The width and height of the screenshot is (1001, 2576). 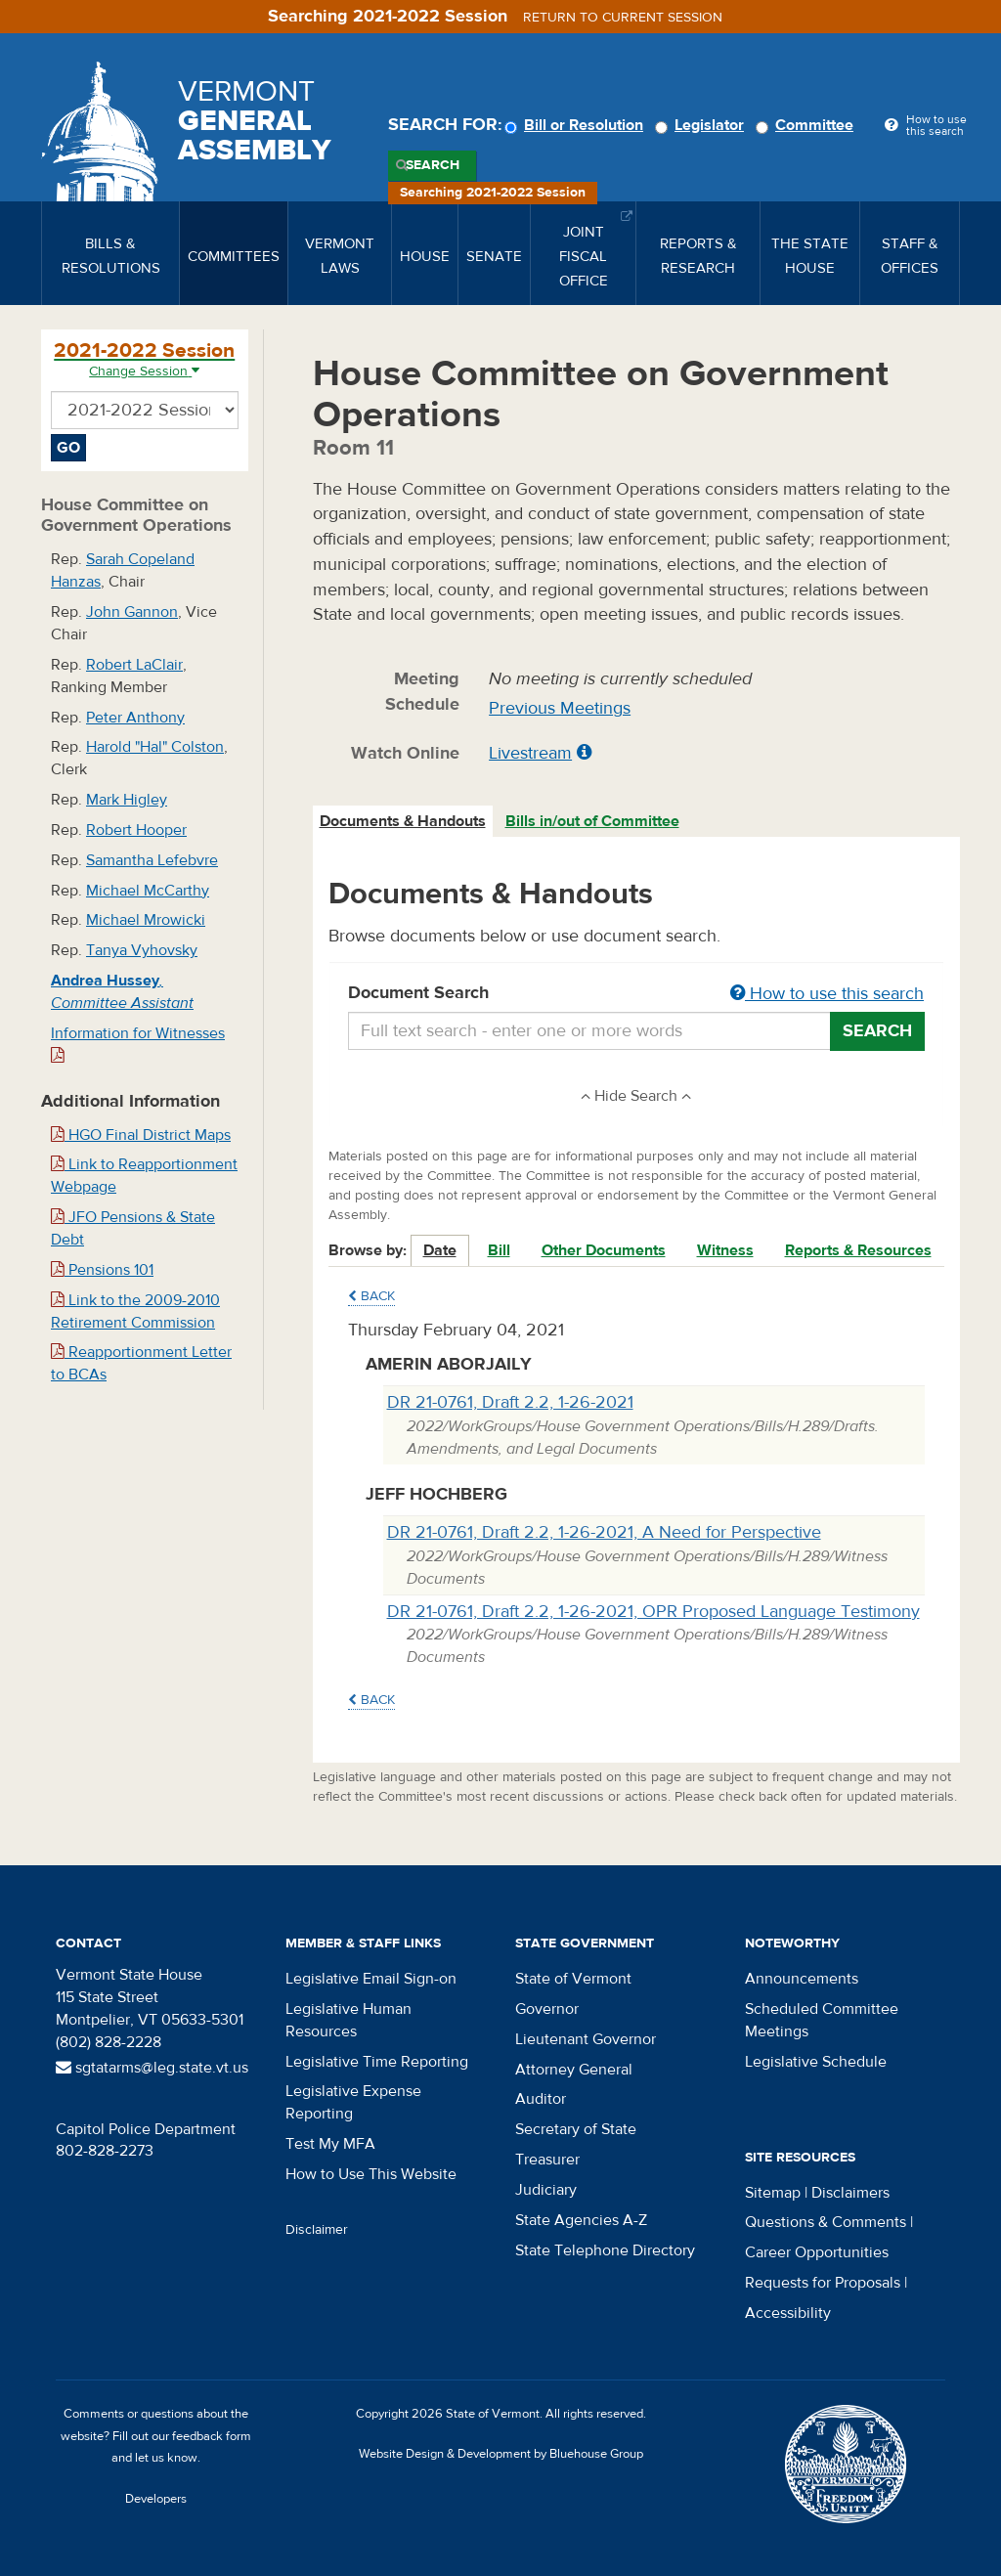 What do you see at coordinates (827, 993) in the screenshot?
I see `How to use this search [button]` at bounding box center [827, 993].